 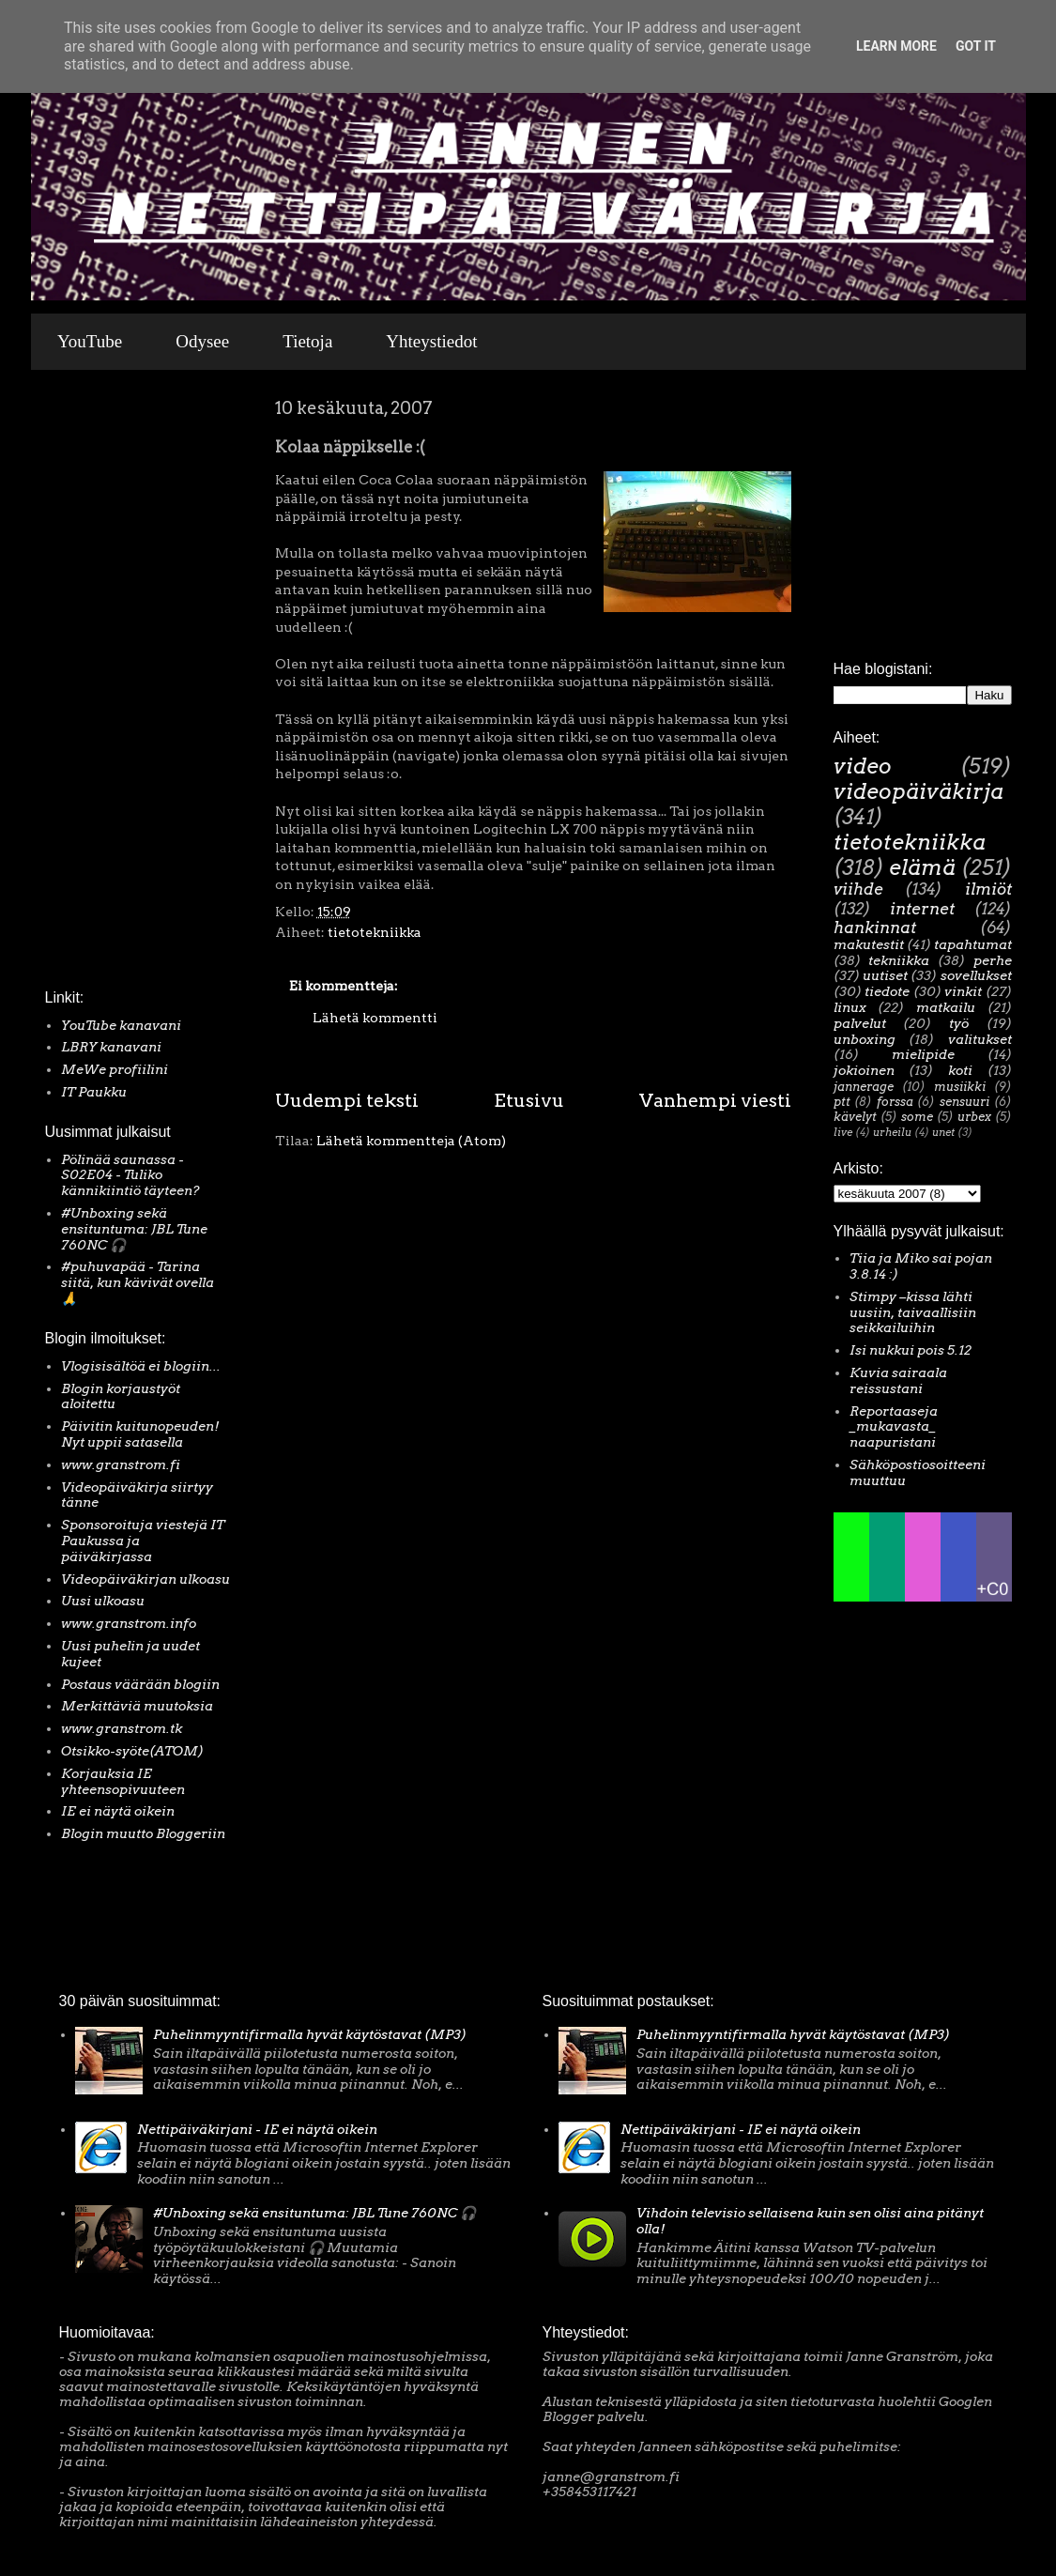 What do you see at coordinates (898, 1380) in the screenshot?
I see `Kuvia sairaala reissustani` at bounding box center [898, 1380].